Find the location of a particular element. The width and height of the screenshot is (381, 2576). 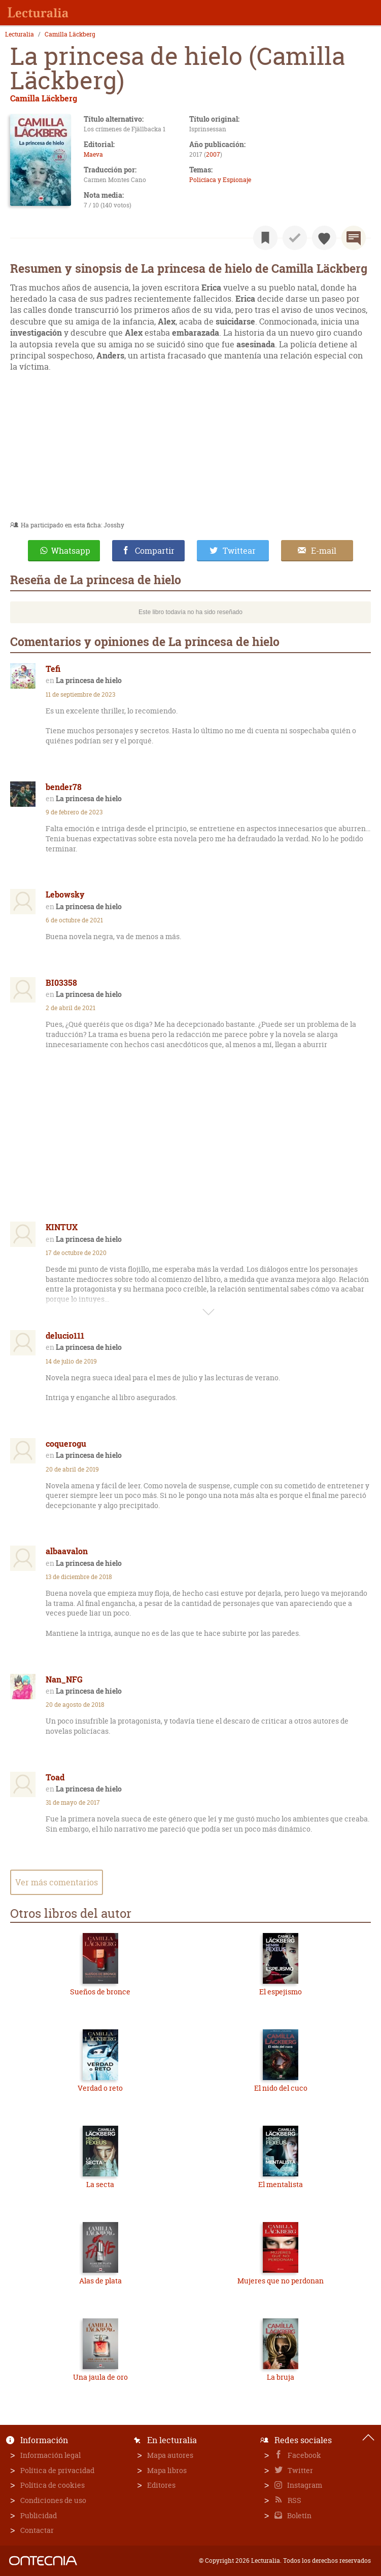

Camilla Läckberg is located at coordinates (70, 34).